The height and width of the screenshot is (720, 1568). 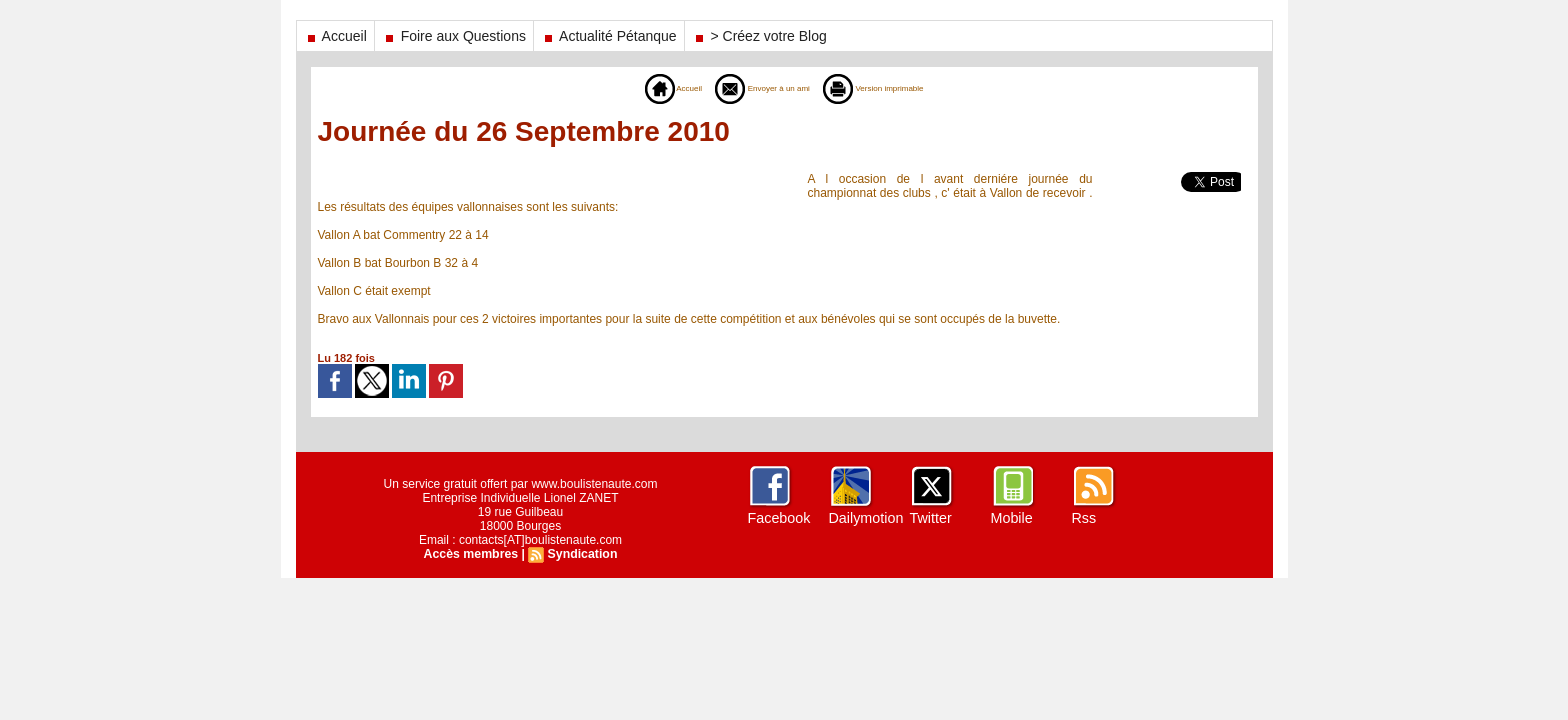 I want to click on Syndication, so click(x=581, y=554).